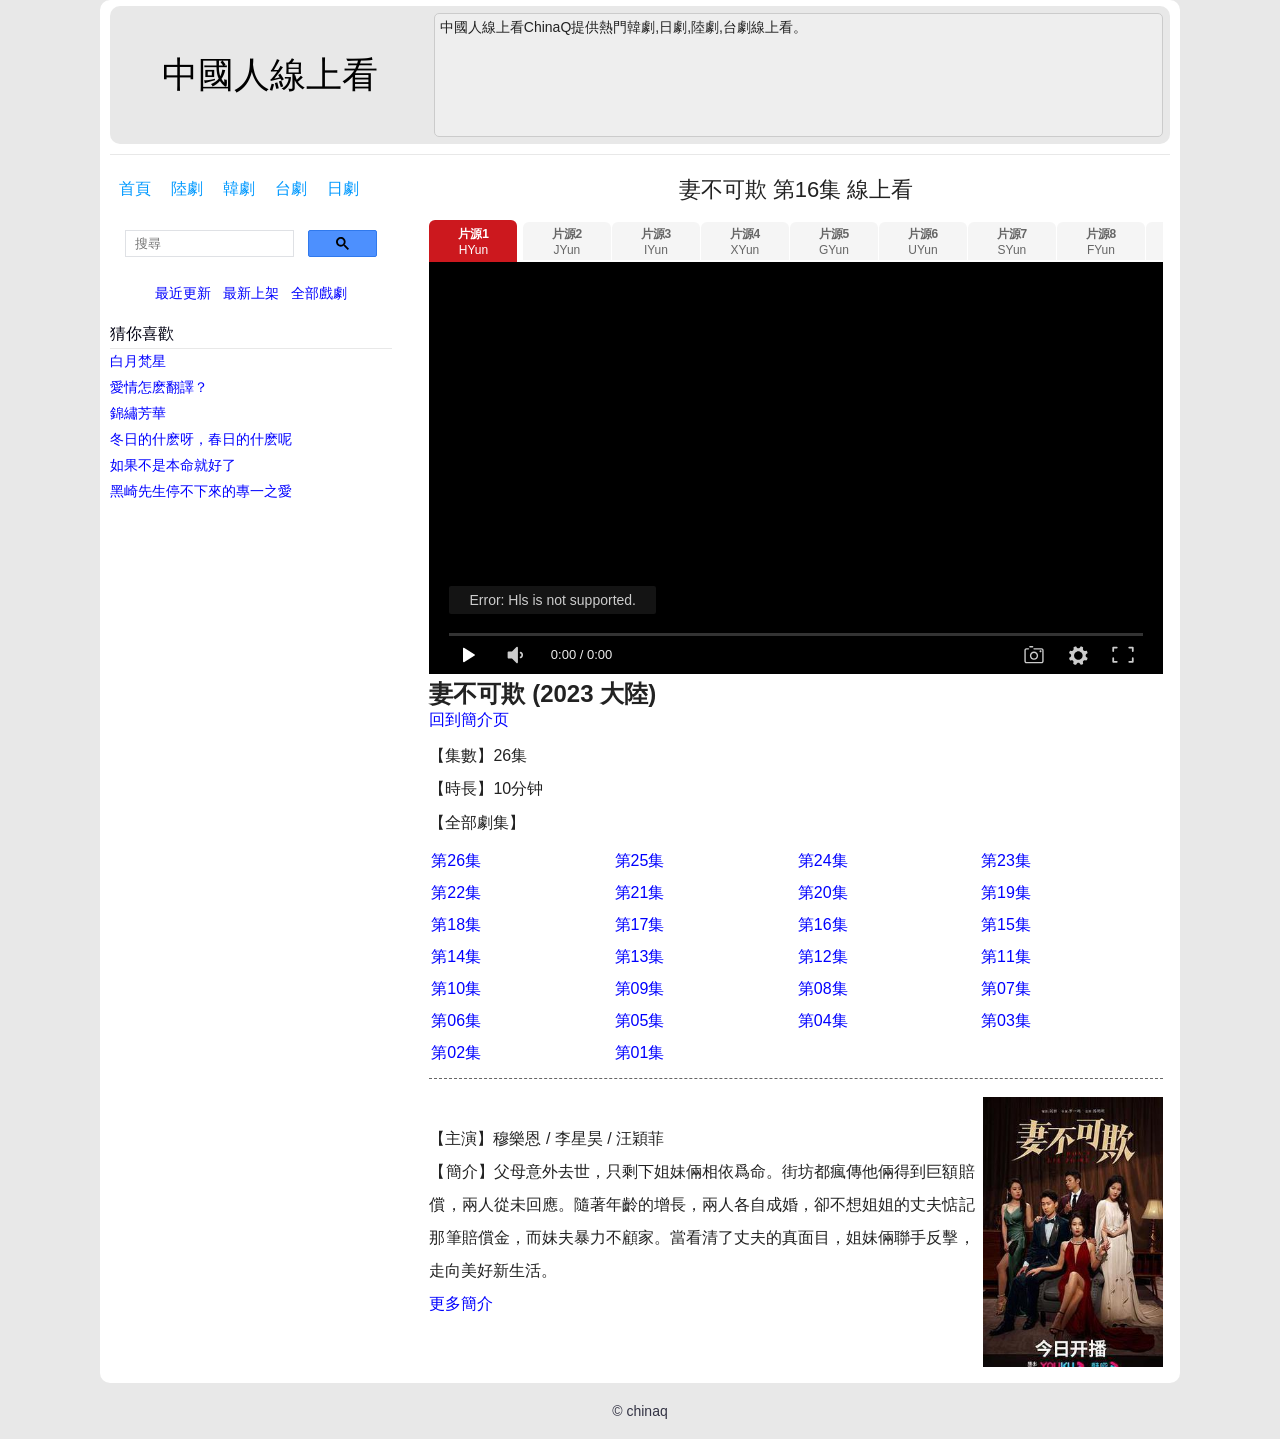  I want to click on 韓劇, so click(239, 188).